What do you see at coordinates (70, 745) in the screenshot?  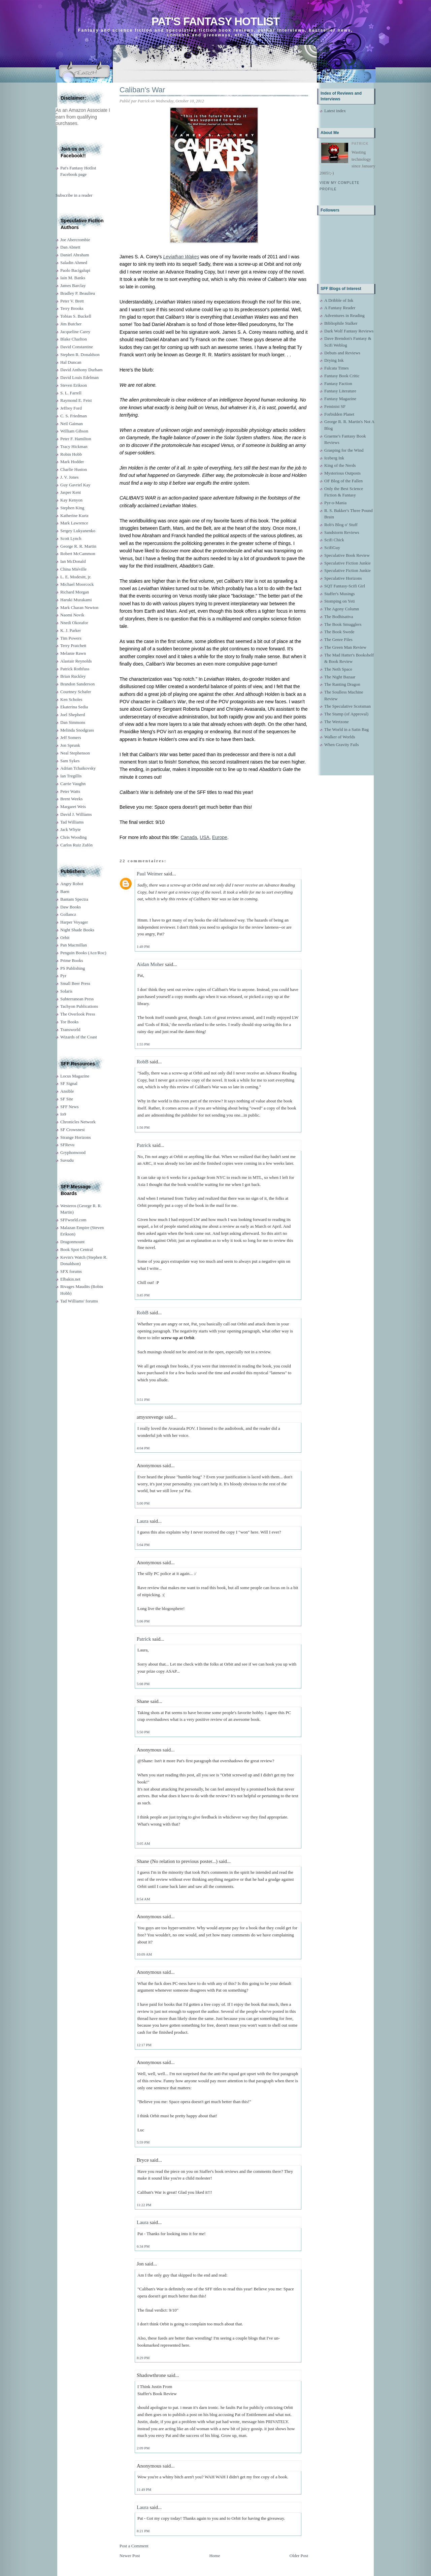 I see `Jon Sprunk` at bounding box center [70, 745].